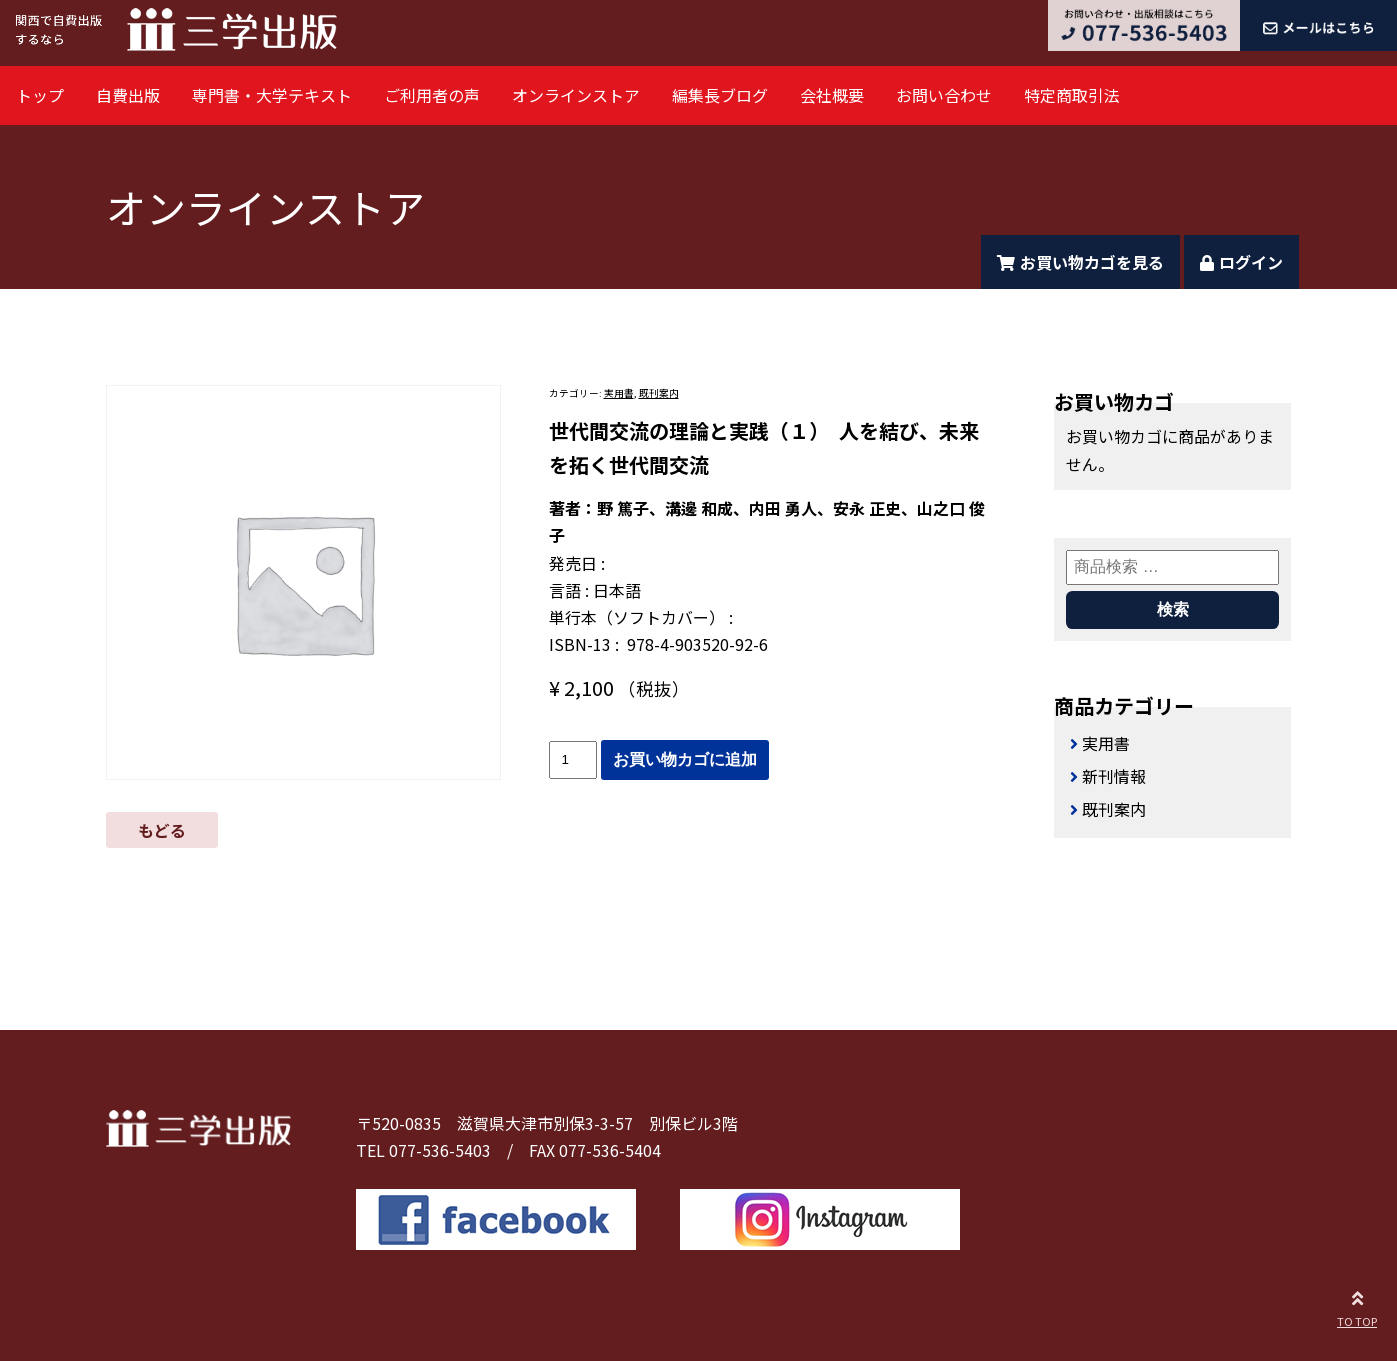  What do you see at coordinates (720, 95) in the screenshot?
I see `編集長ブログ` at bounding box center [720, 95].